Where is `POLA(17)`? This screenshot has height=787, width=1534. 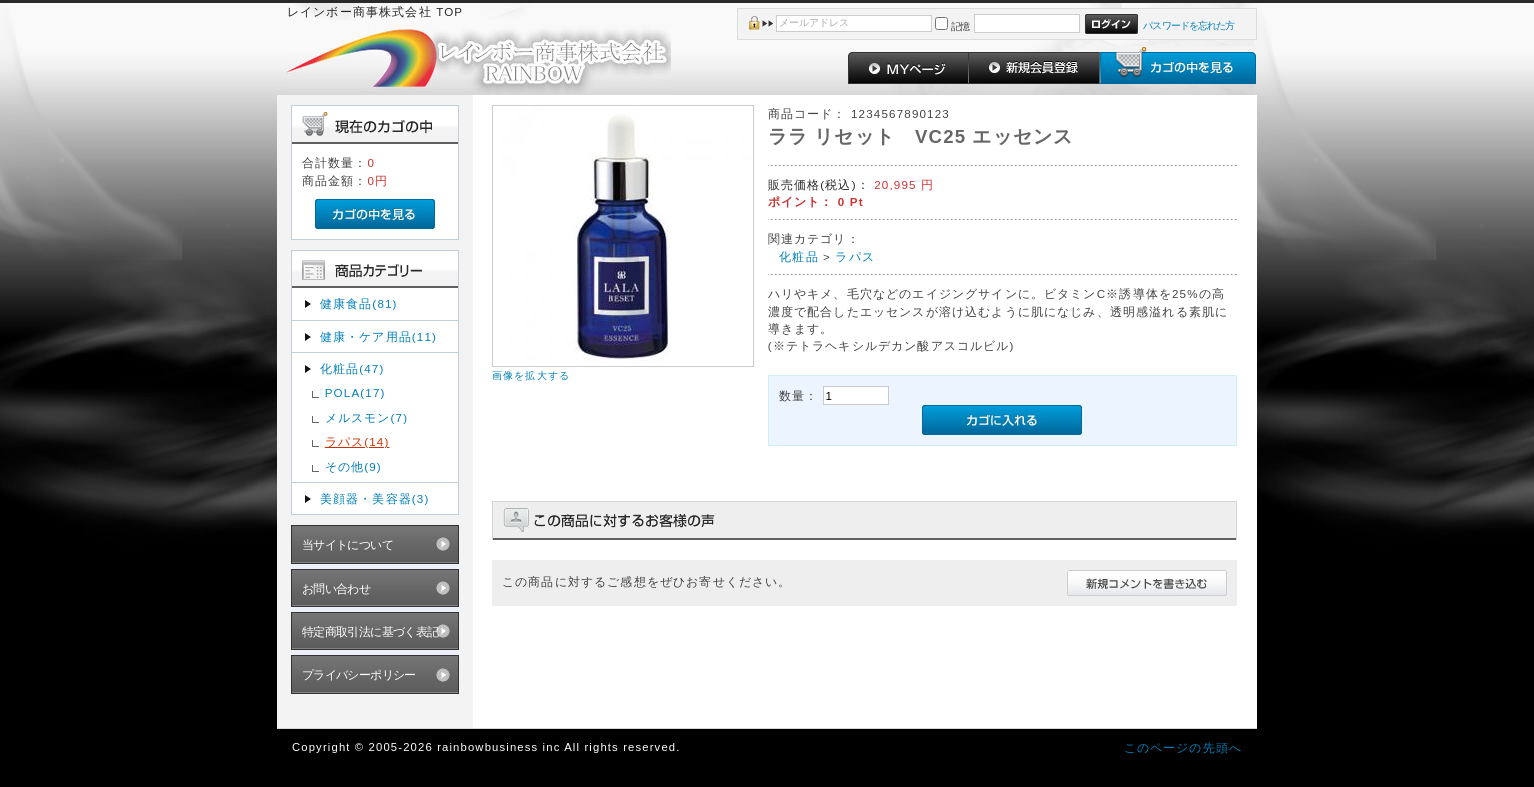 POLA(17) is located at coordinates (355, 392).